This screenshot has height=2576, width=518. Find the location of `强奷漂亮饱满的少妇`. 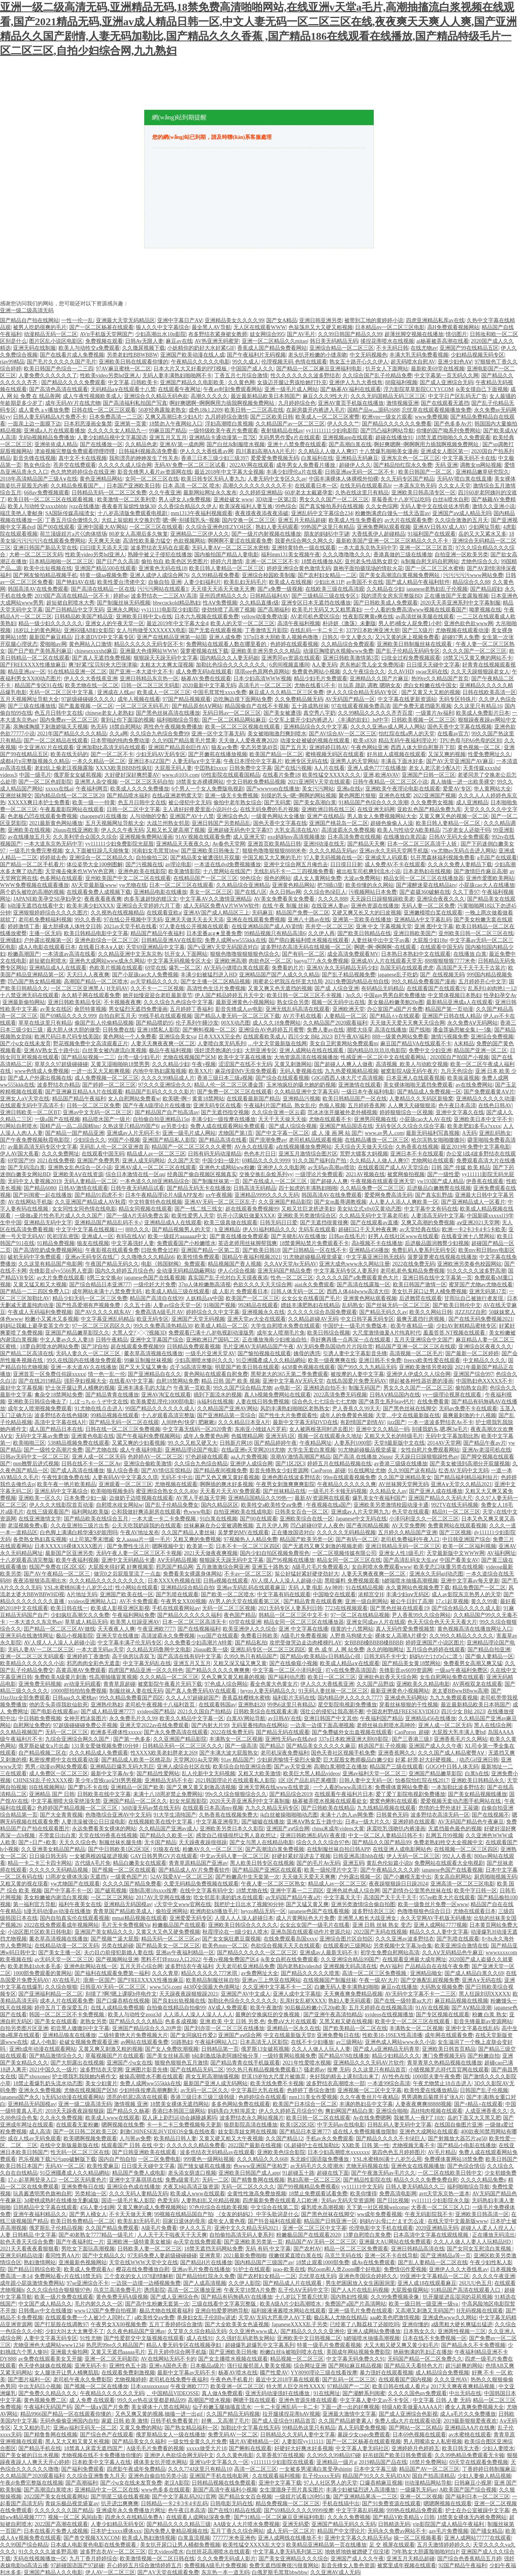

强奷漂亮饱满的少妇 is located at coordinates (218, 1050).